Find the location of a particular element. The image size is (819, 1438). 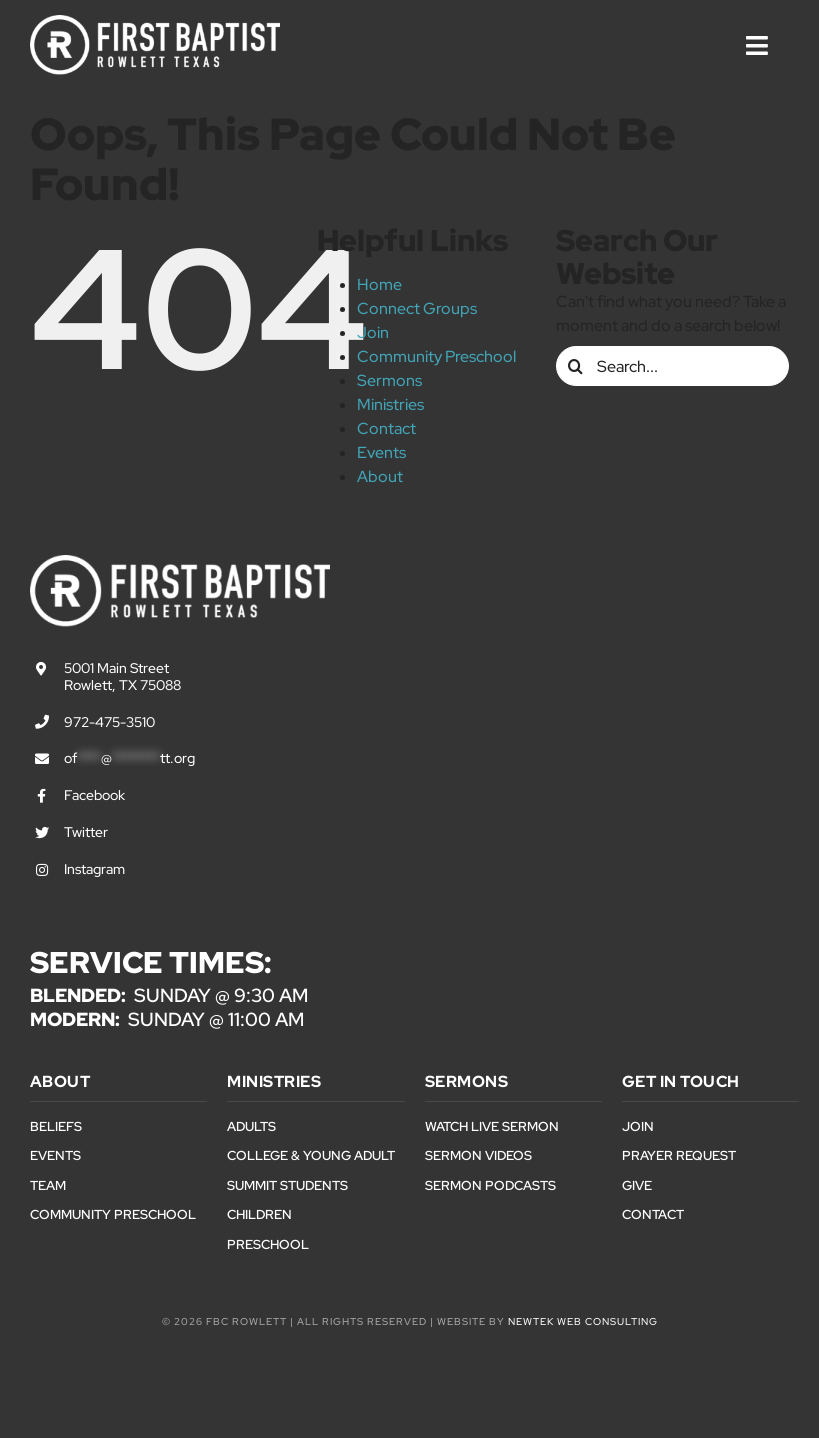

Community Preschool is located at coordinates (436, 356).